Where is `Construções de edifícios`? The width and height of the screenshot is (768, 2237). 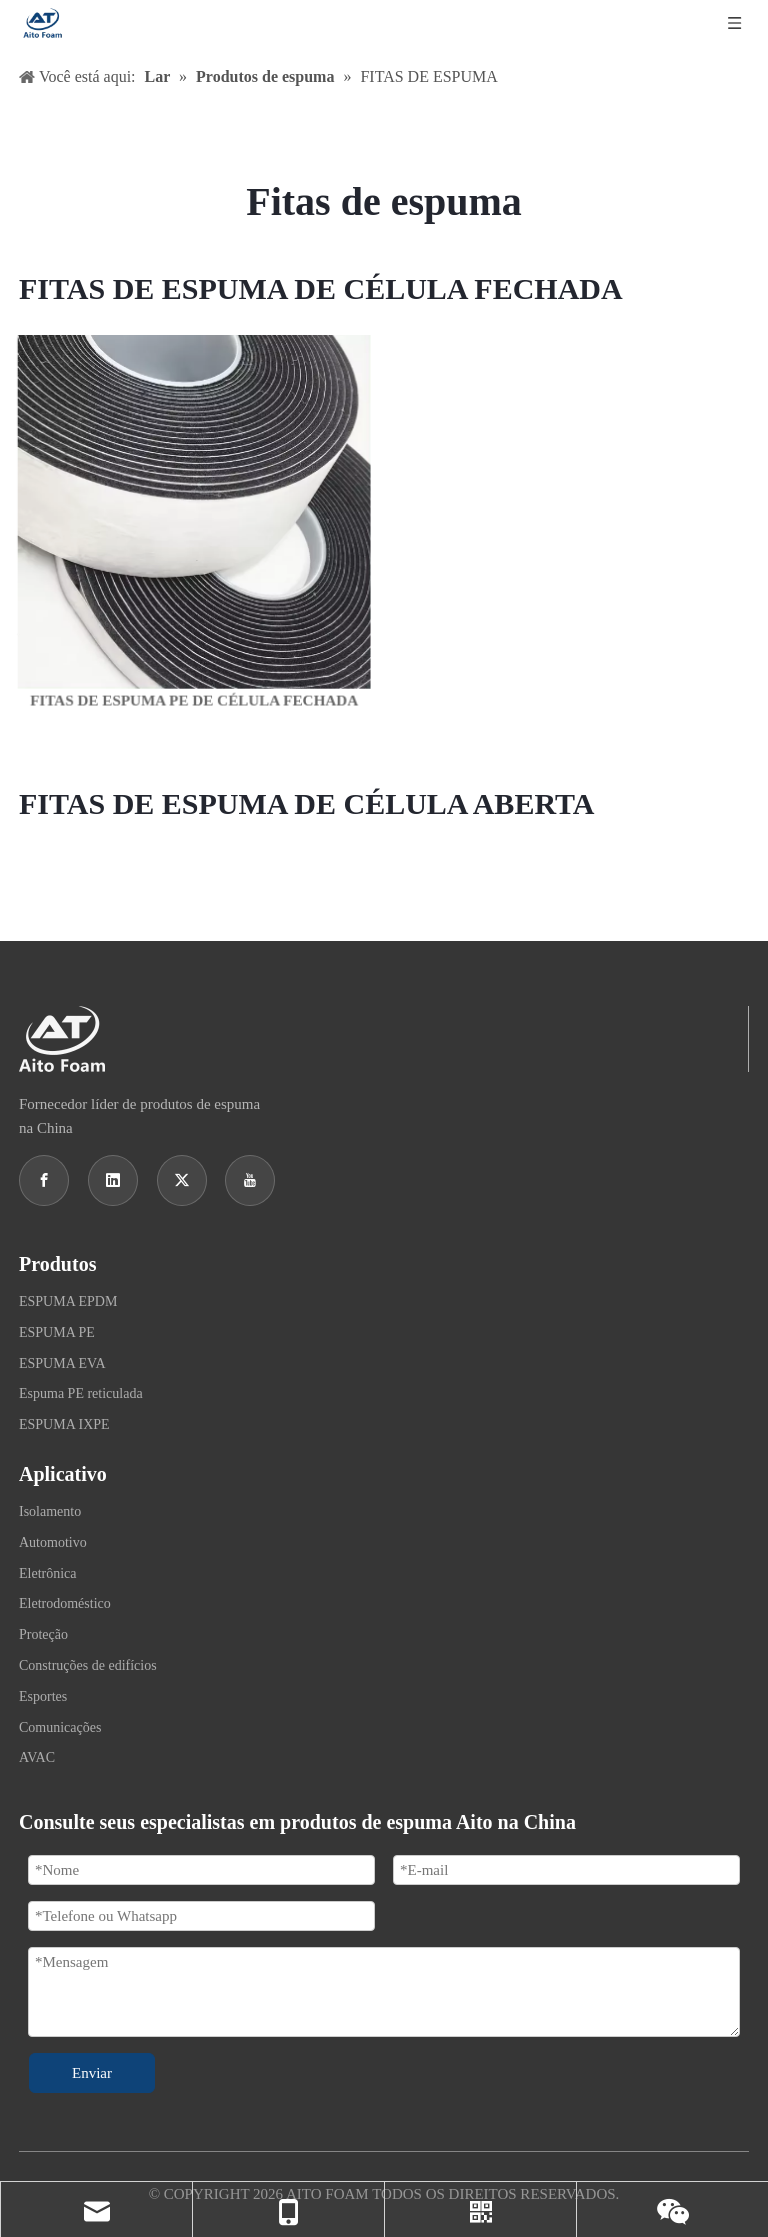
Construções de edifícios is located at coordinates (88, 1665).